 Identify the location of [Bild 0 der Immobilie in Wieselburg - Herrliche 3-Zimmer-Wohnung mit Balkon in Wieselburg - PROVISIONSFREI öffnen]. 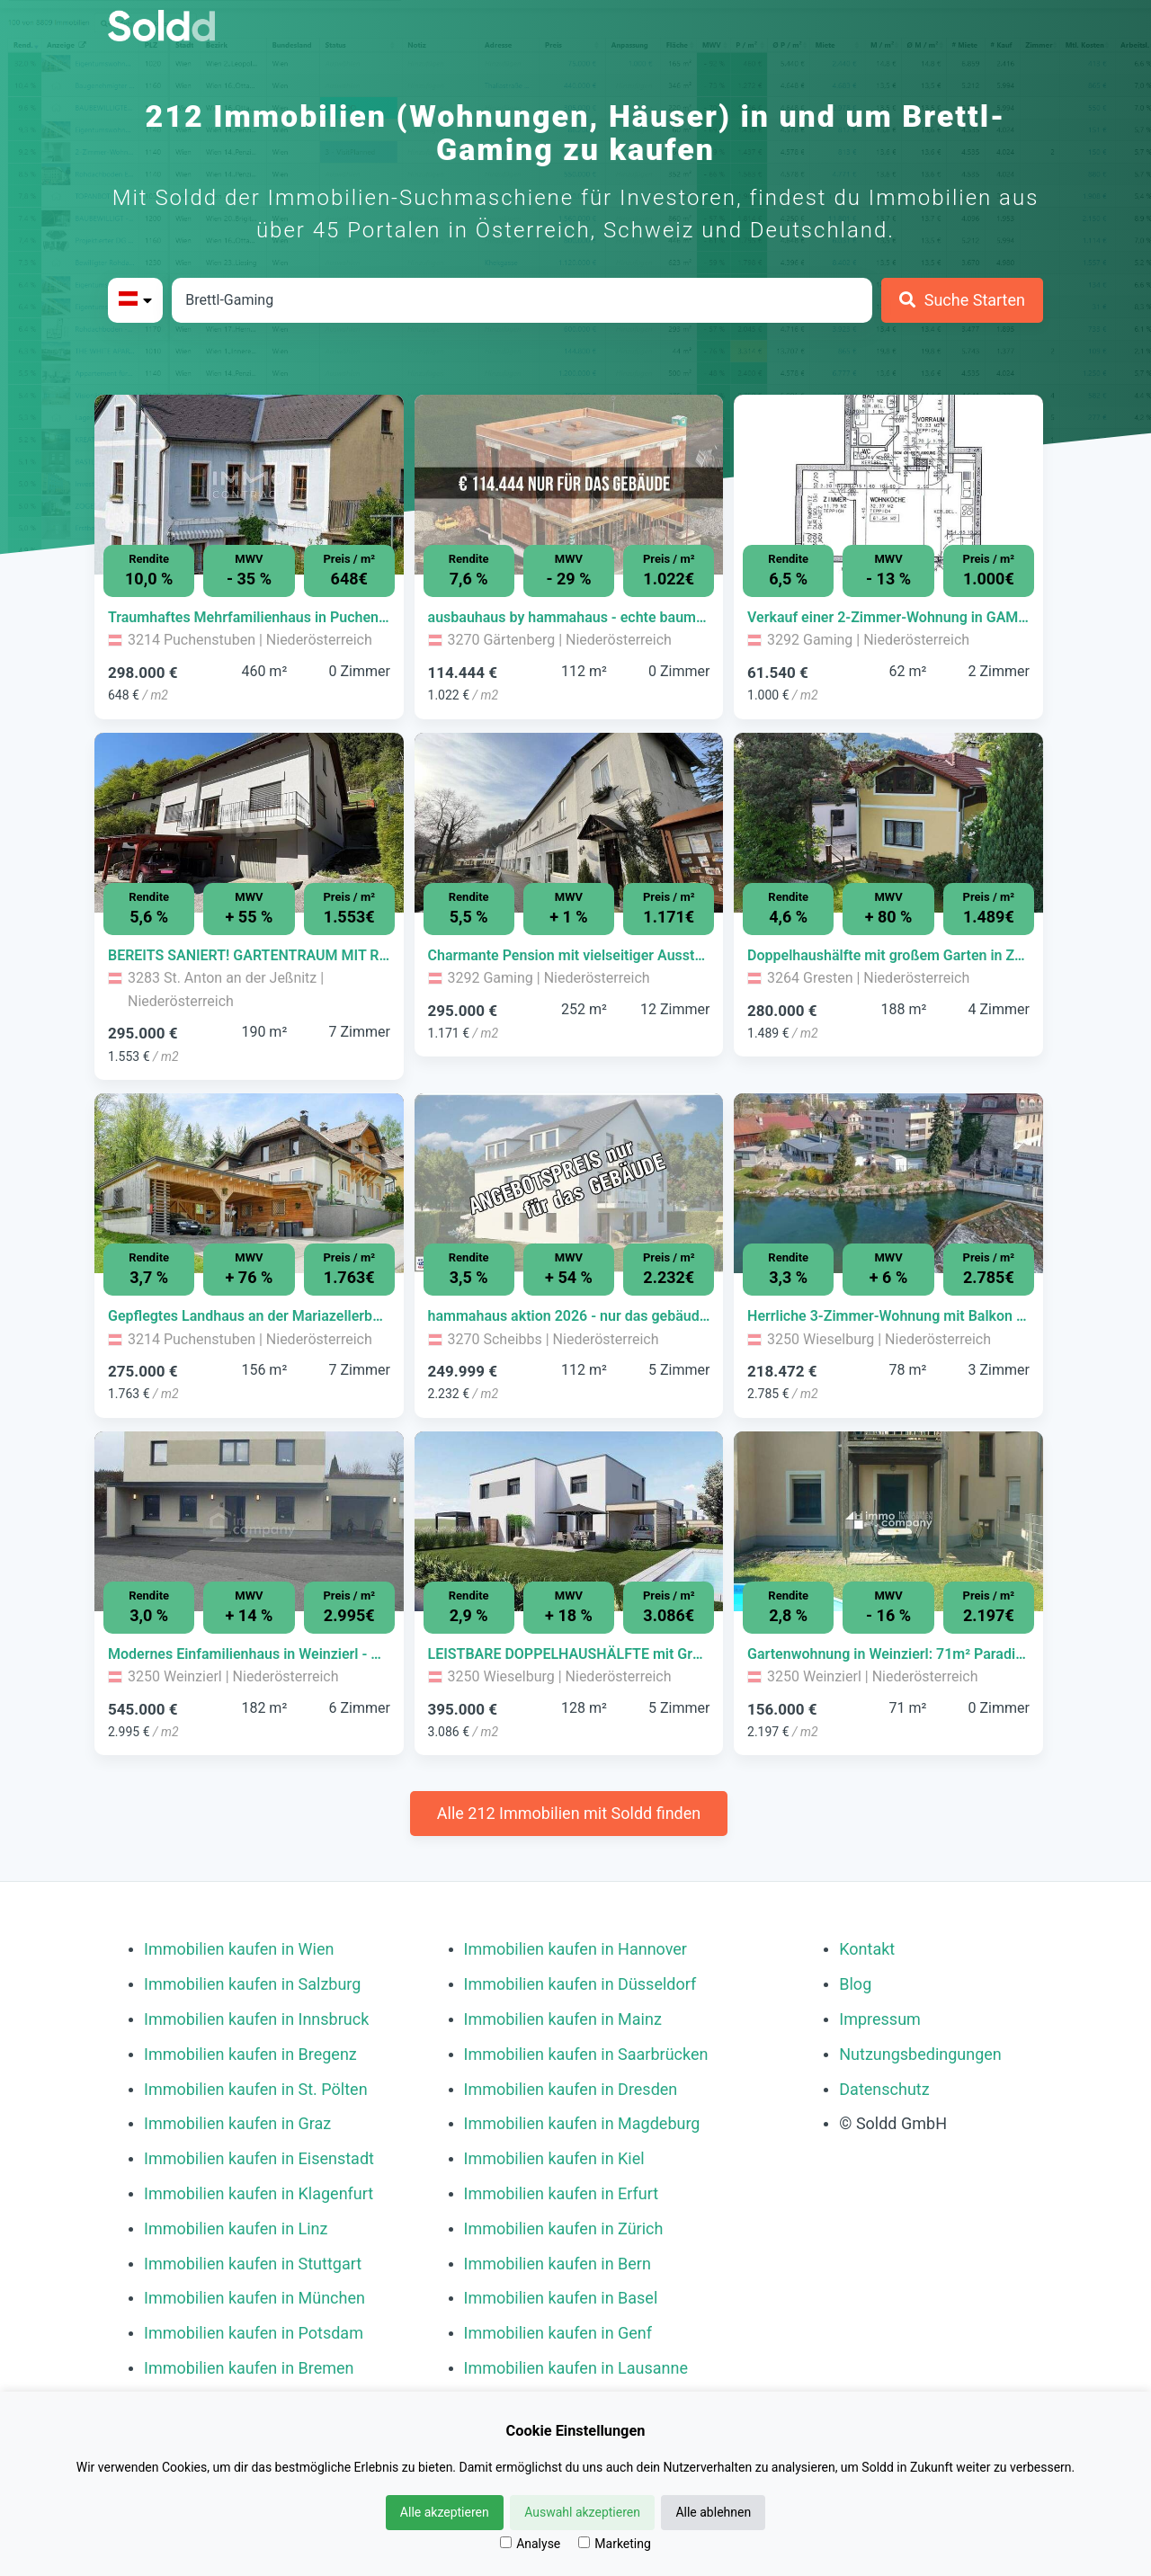
(888, 1183).